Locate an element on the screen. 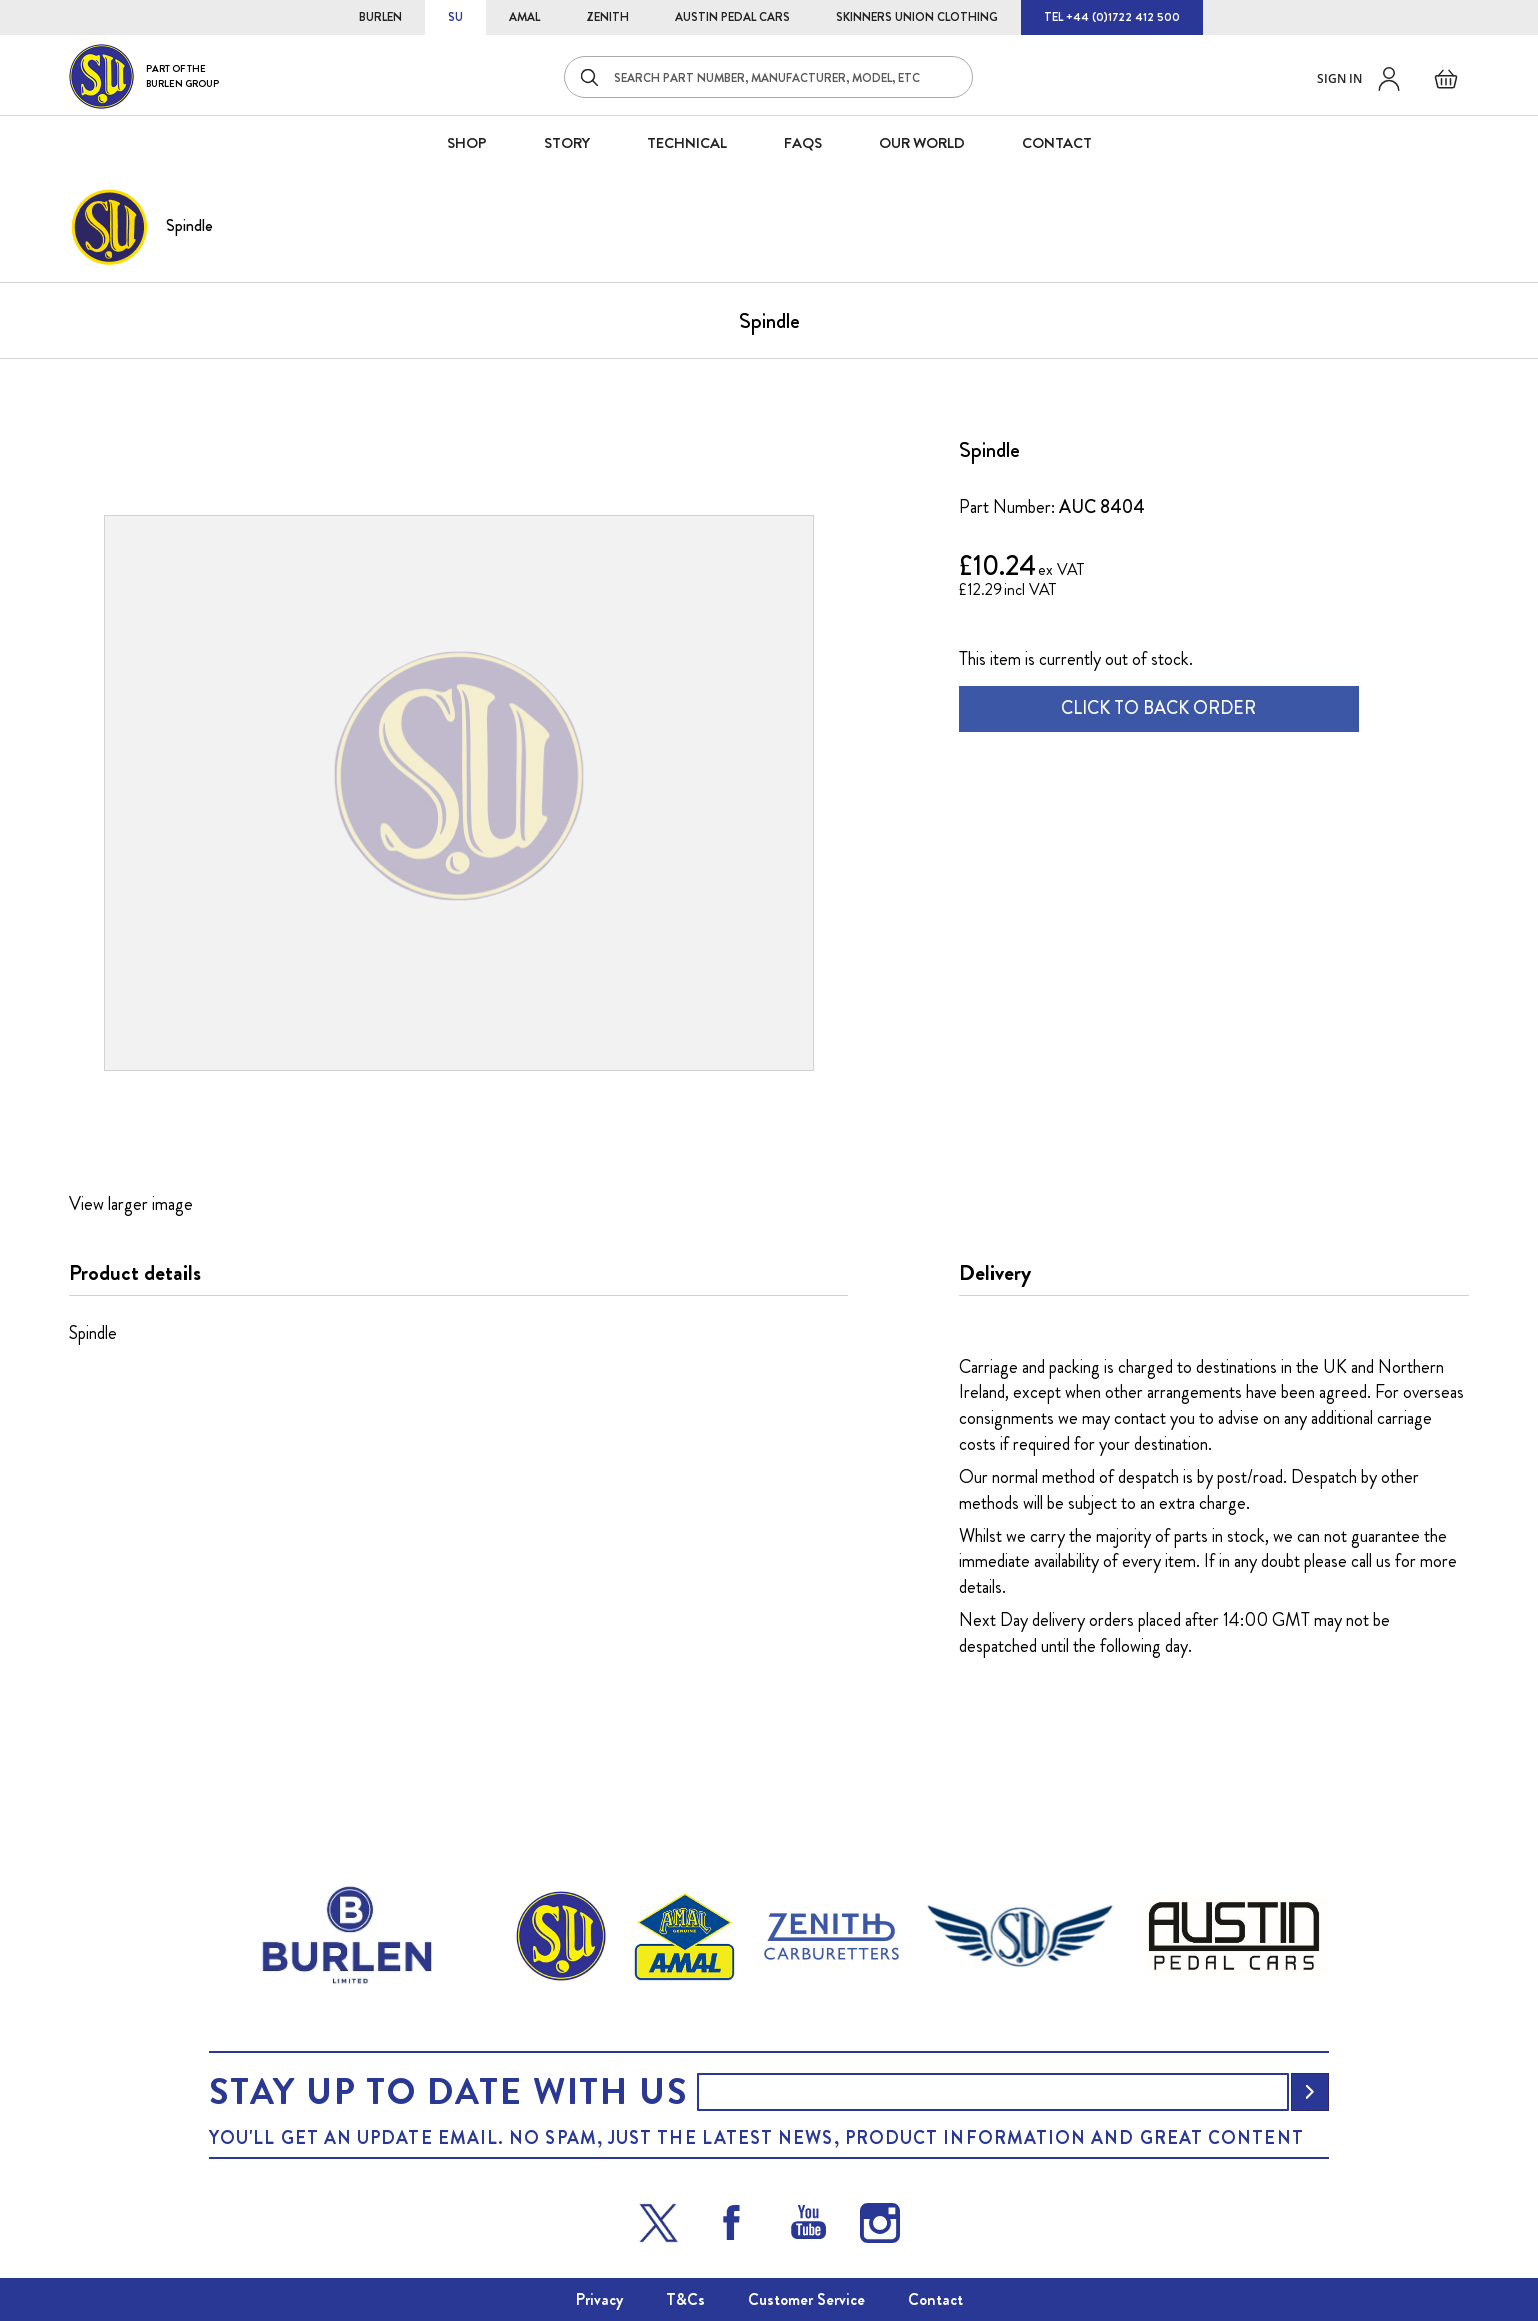  AMAL is located at coordinates (524, 17).